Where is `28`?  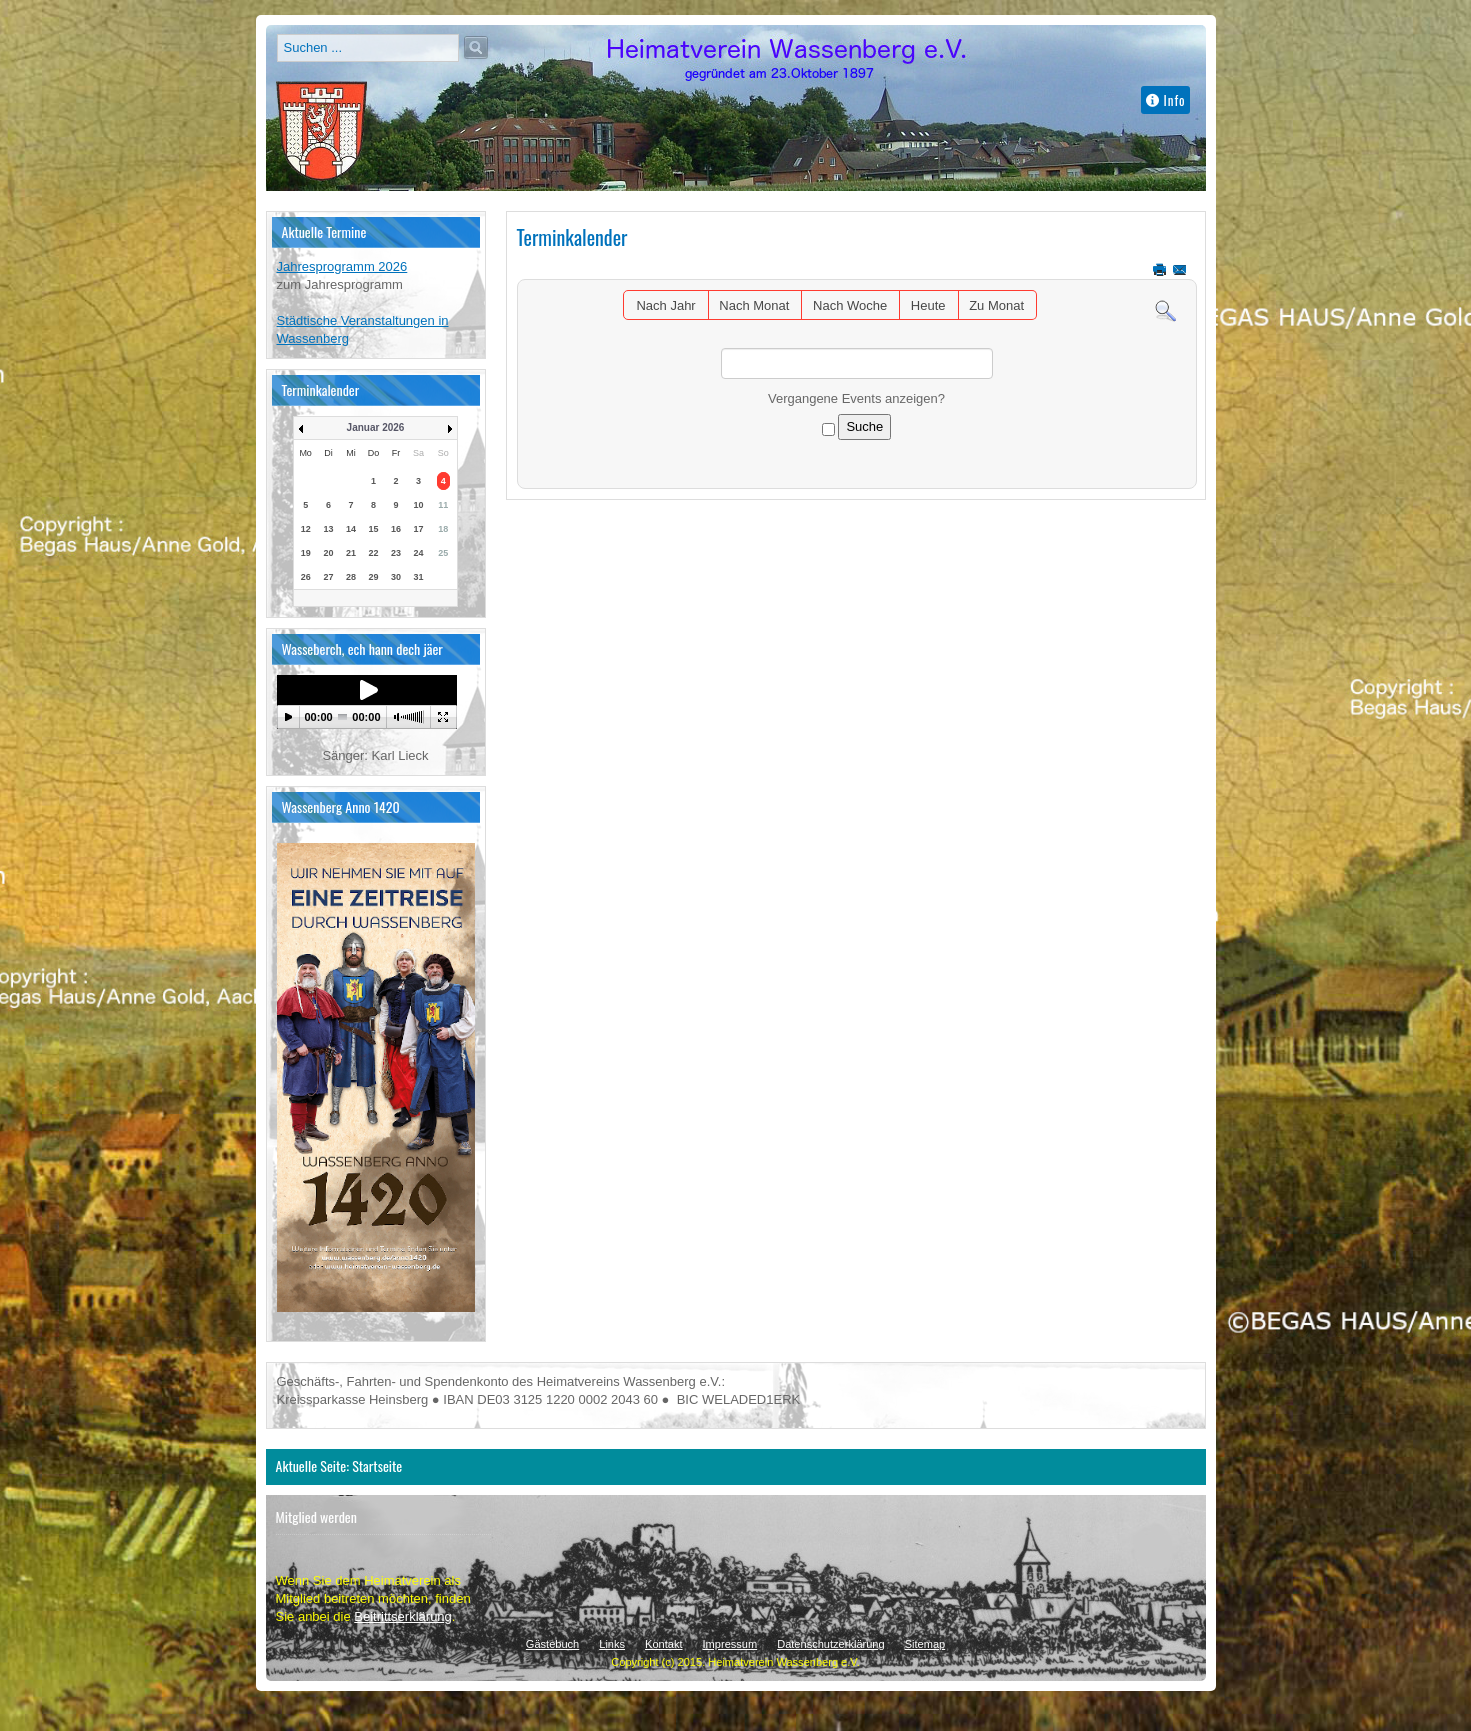
28 is located at coordinates (351, 577).